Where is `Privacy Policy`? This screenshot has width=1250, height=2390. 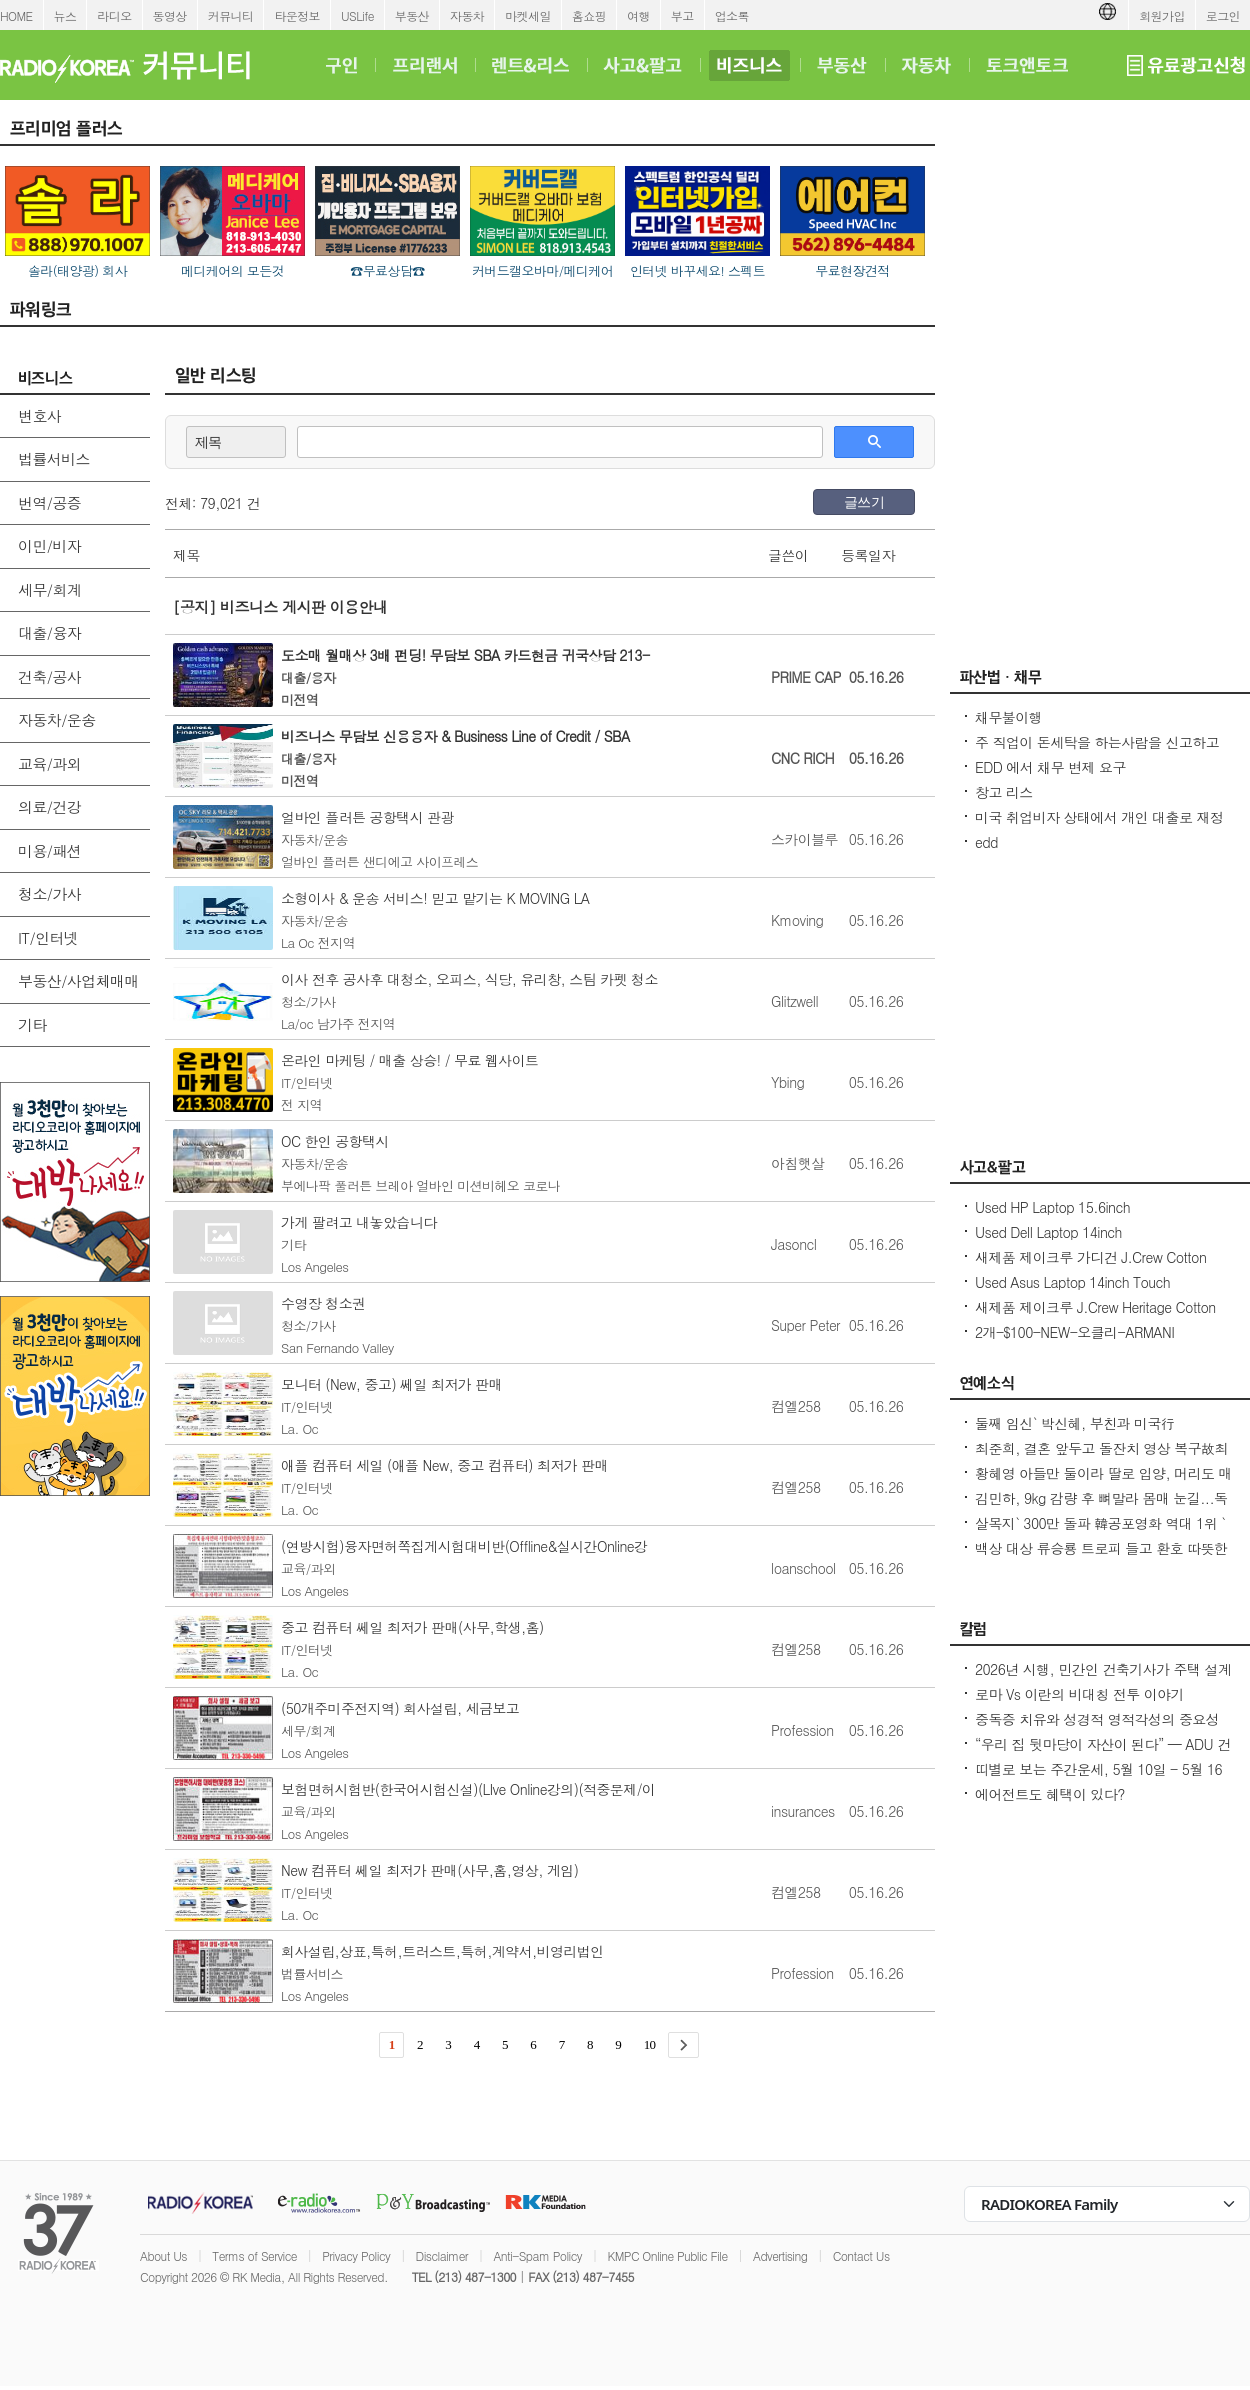 Privacy Policy is located at coordinates (356, 2255).